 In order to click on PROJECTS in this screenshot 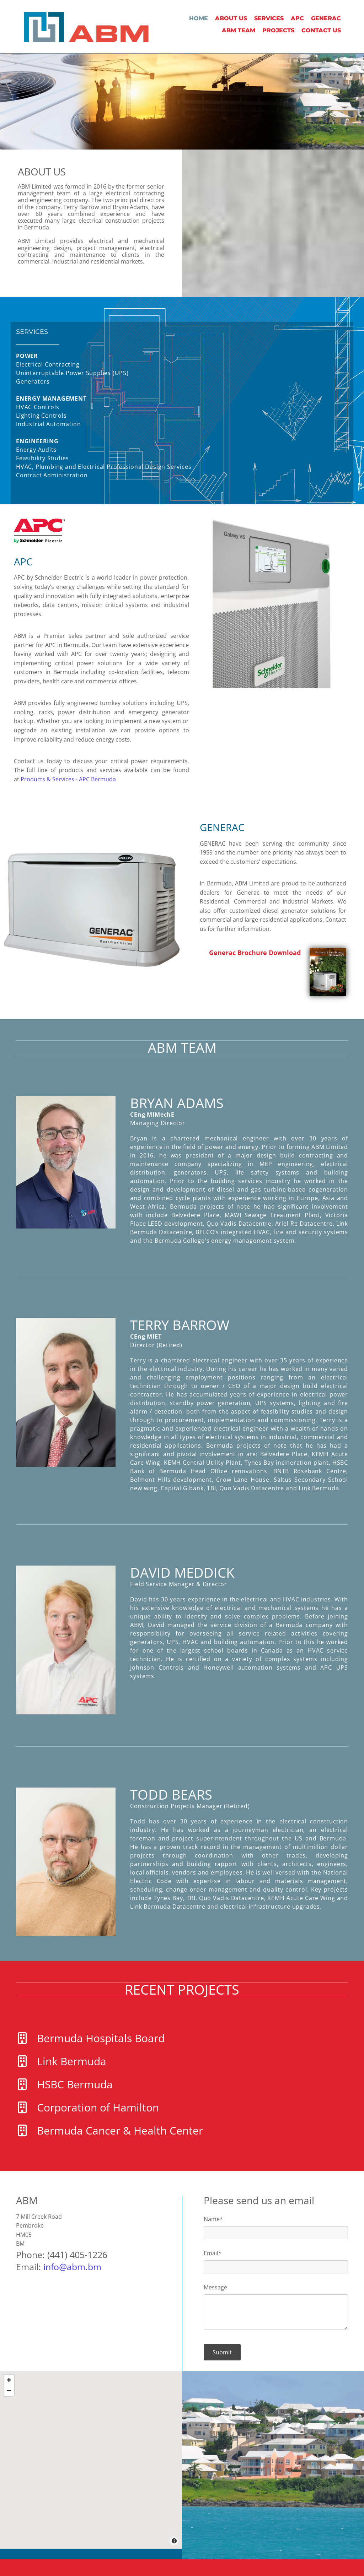, I will do `click(278, 30)`.